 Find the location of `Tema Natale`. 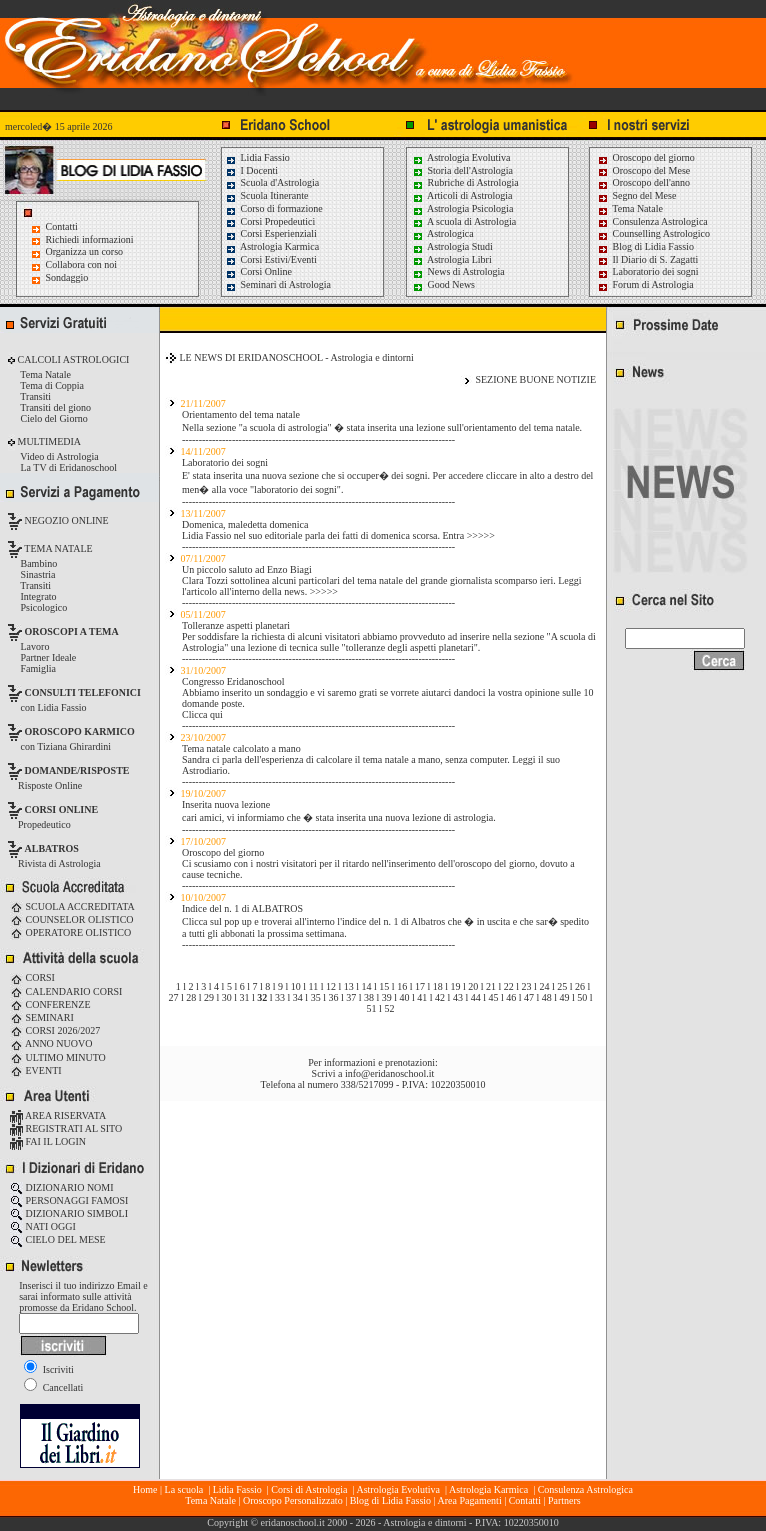

Tema Natale is located at coordinates (630, 208).